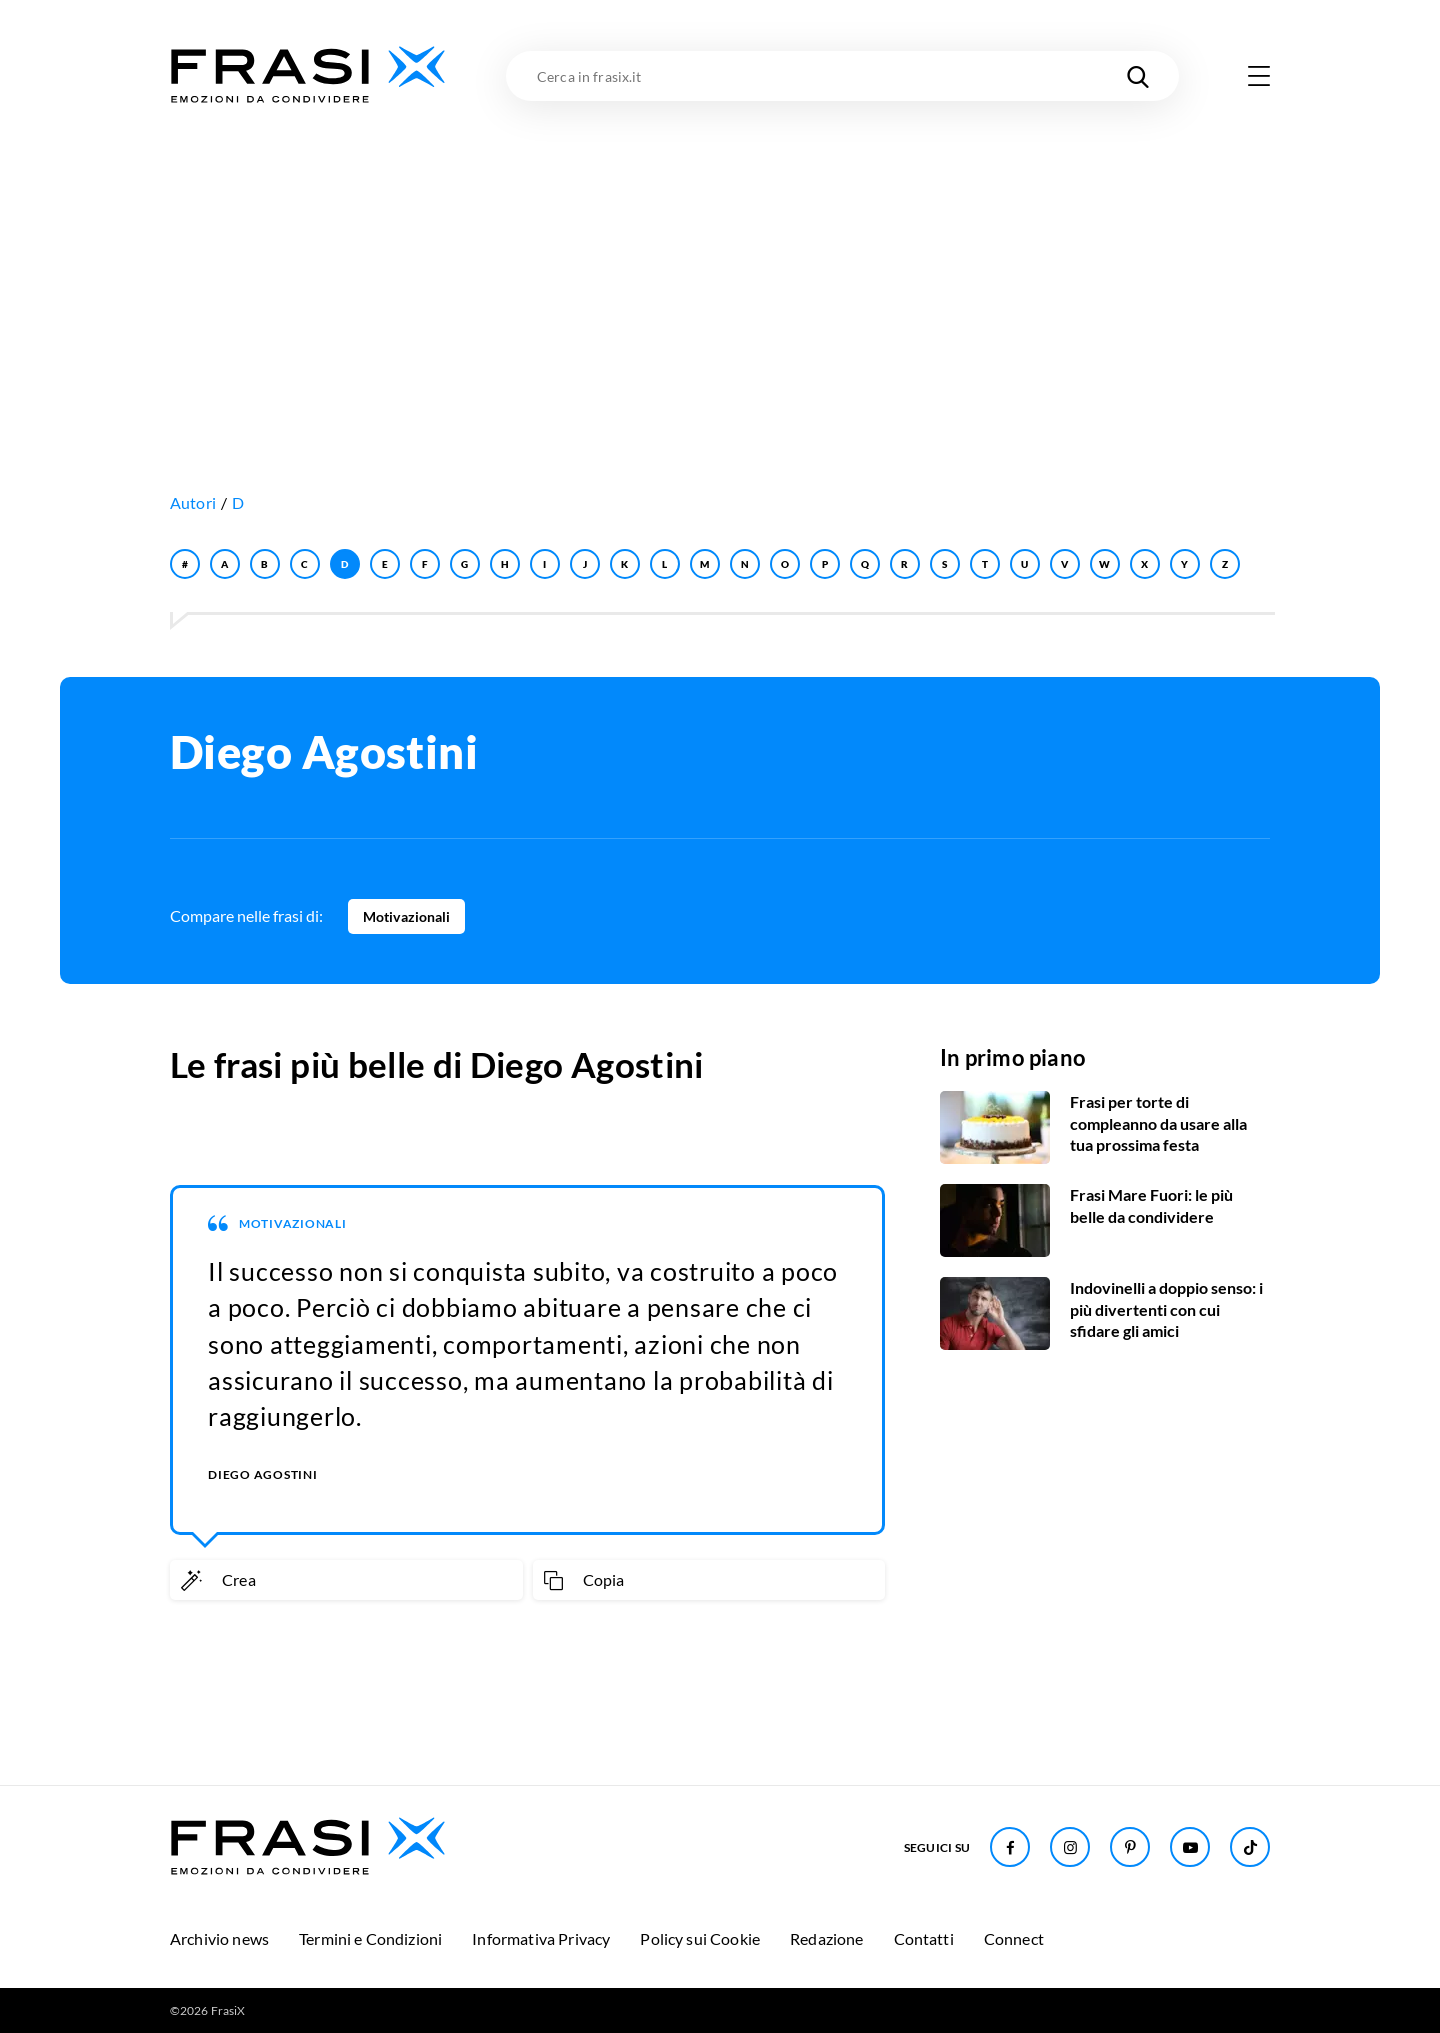  What do you see at coordinates (1070, 1847) in the screenshot?
I see `[Seguici su Instagram]` at bounding box center [1070, 1847].